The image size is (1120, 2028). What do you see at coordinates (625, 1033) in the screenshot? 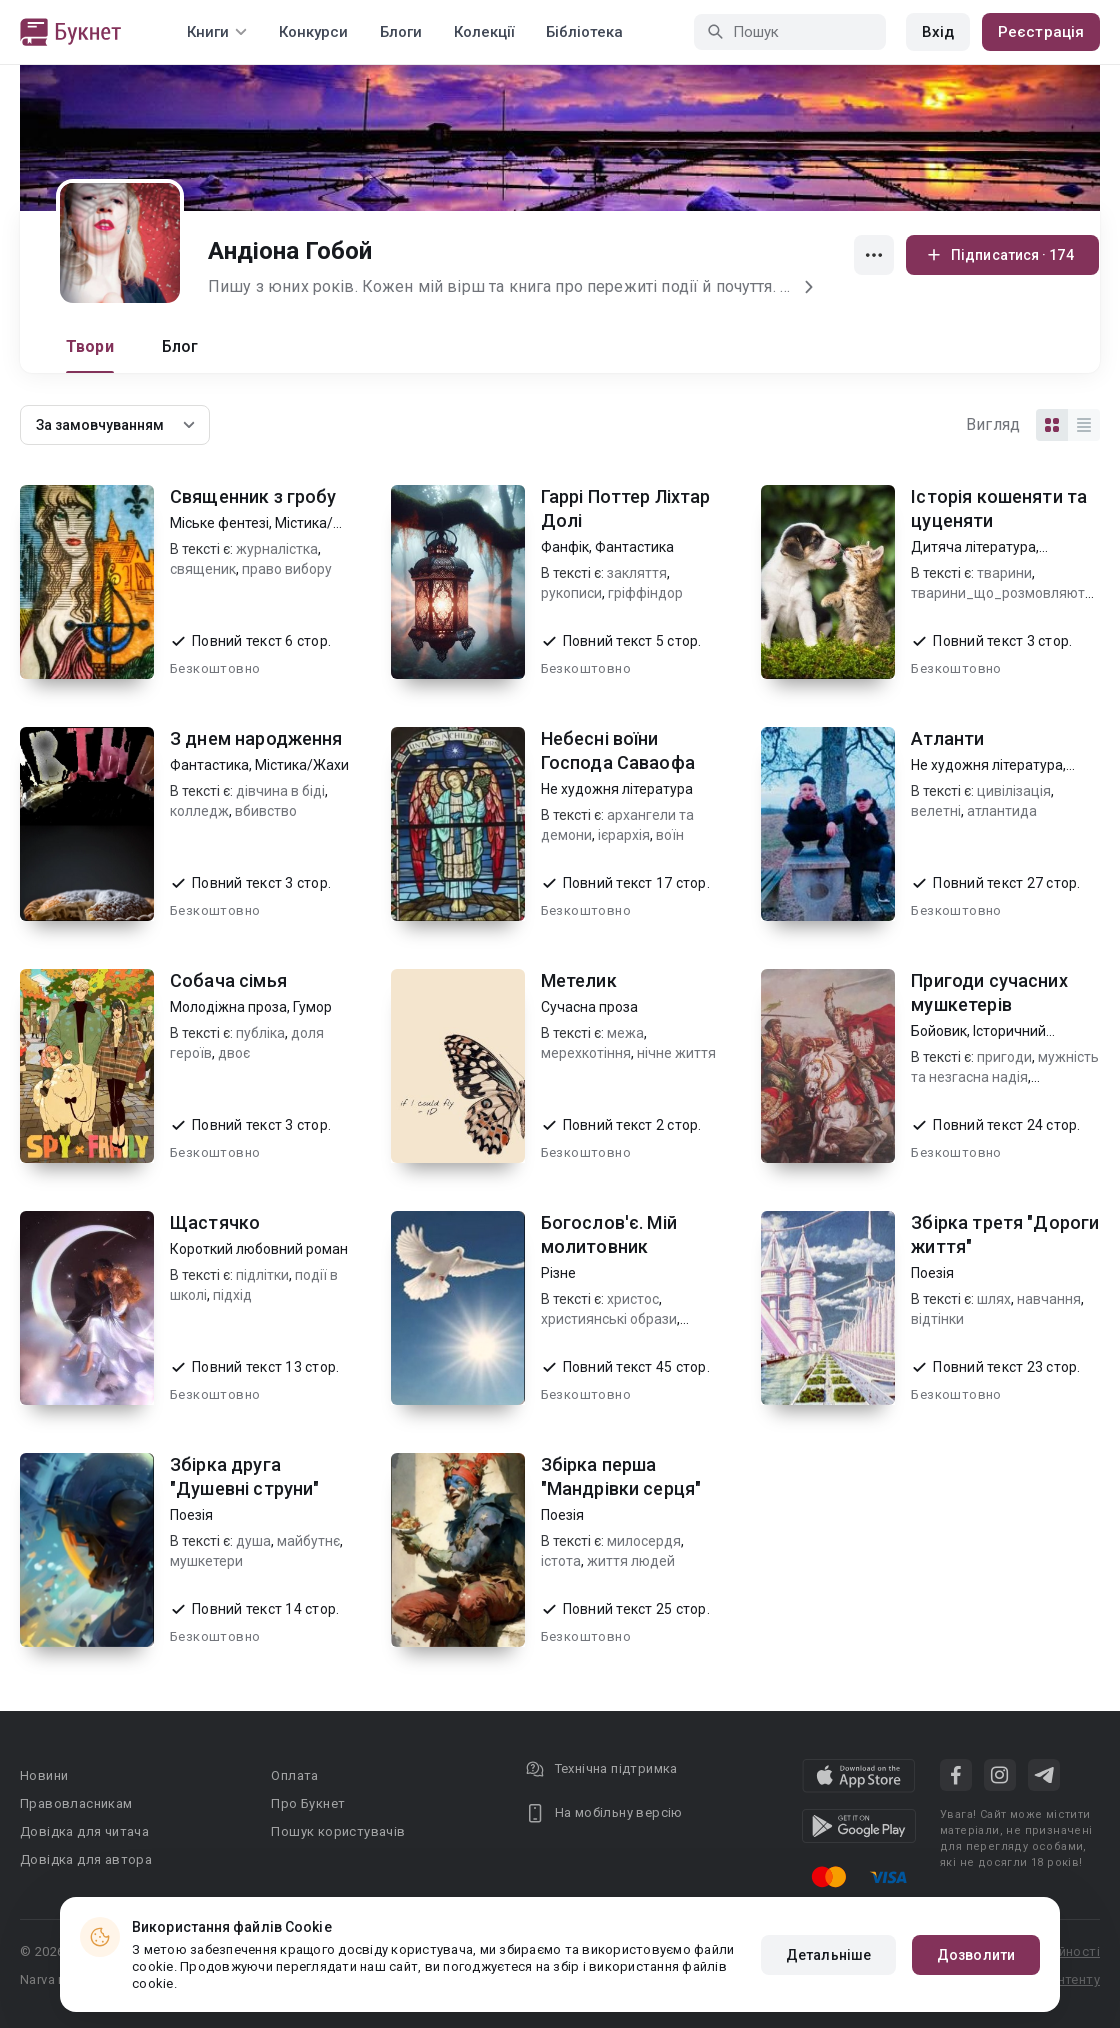
I see `межа` at bounding box center [625, 1033].